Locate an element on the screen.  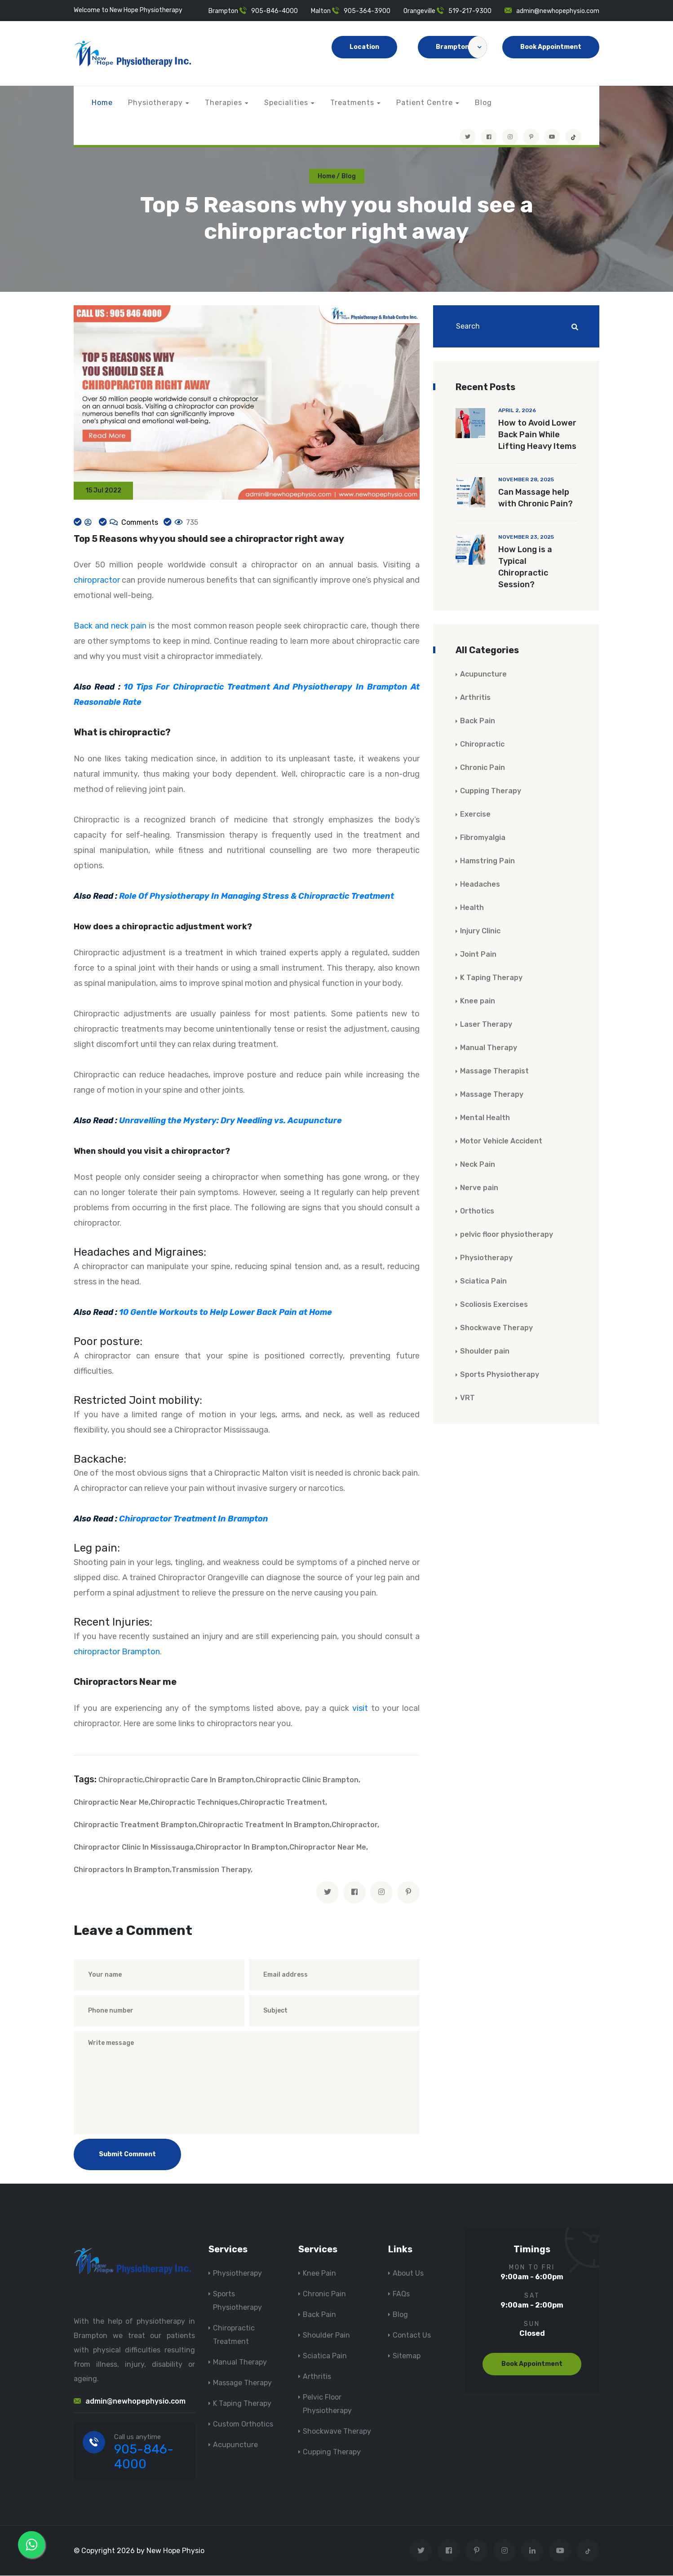
Transmission Therapy is located at coordinates (211, 1870).